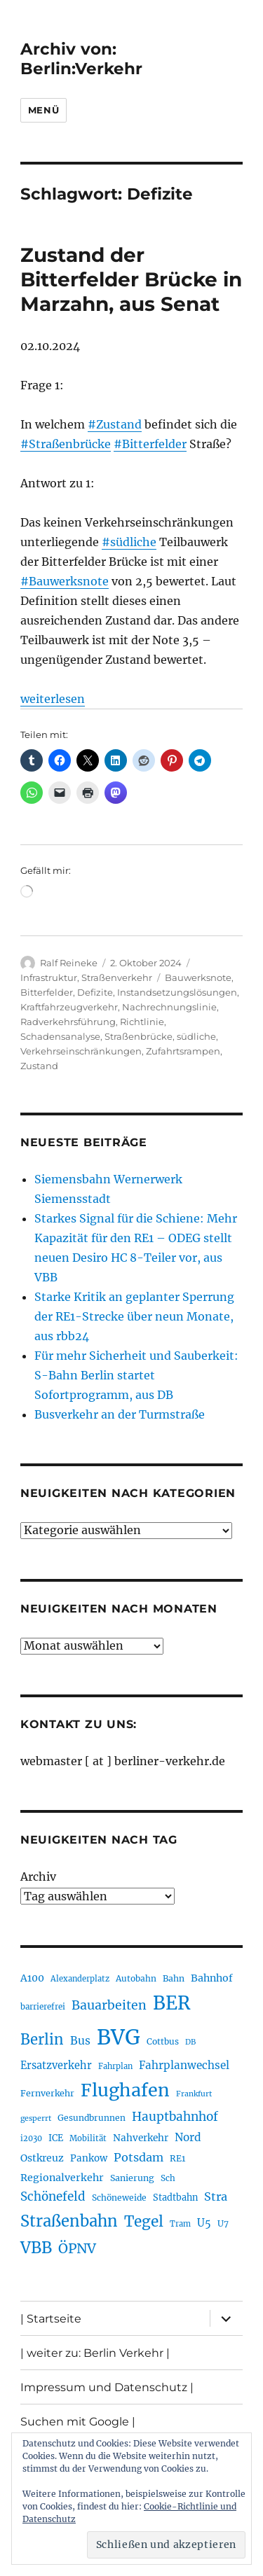  What do you see at coordinates (177, 992) in the screenshot?
I see `Instandsetzungslösungen` at bounding box center [177, 992].